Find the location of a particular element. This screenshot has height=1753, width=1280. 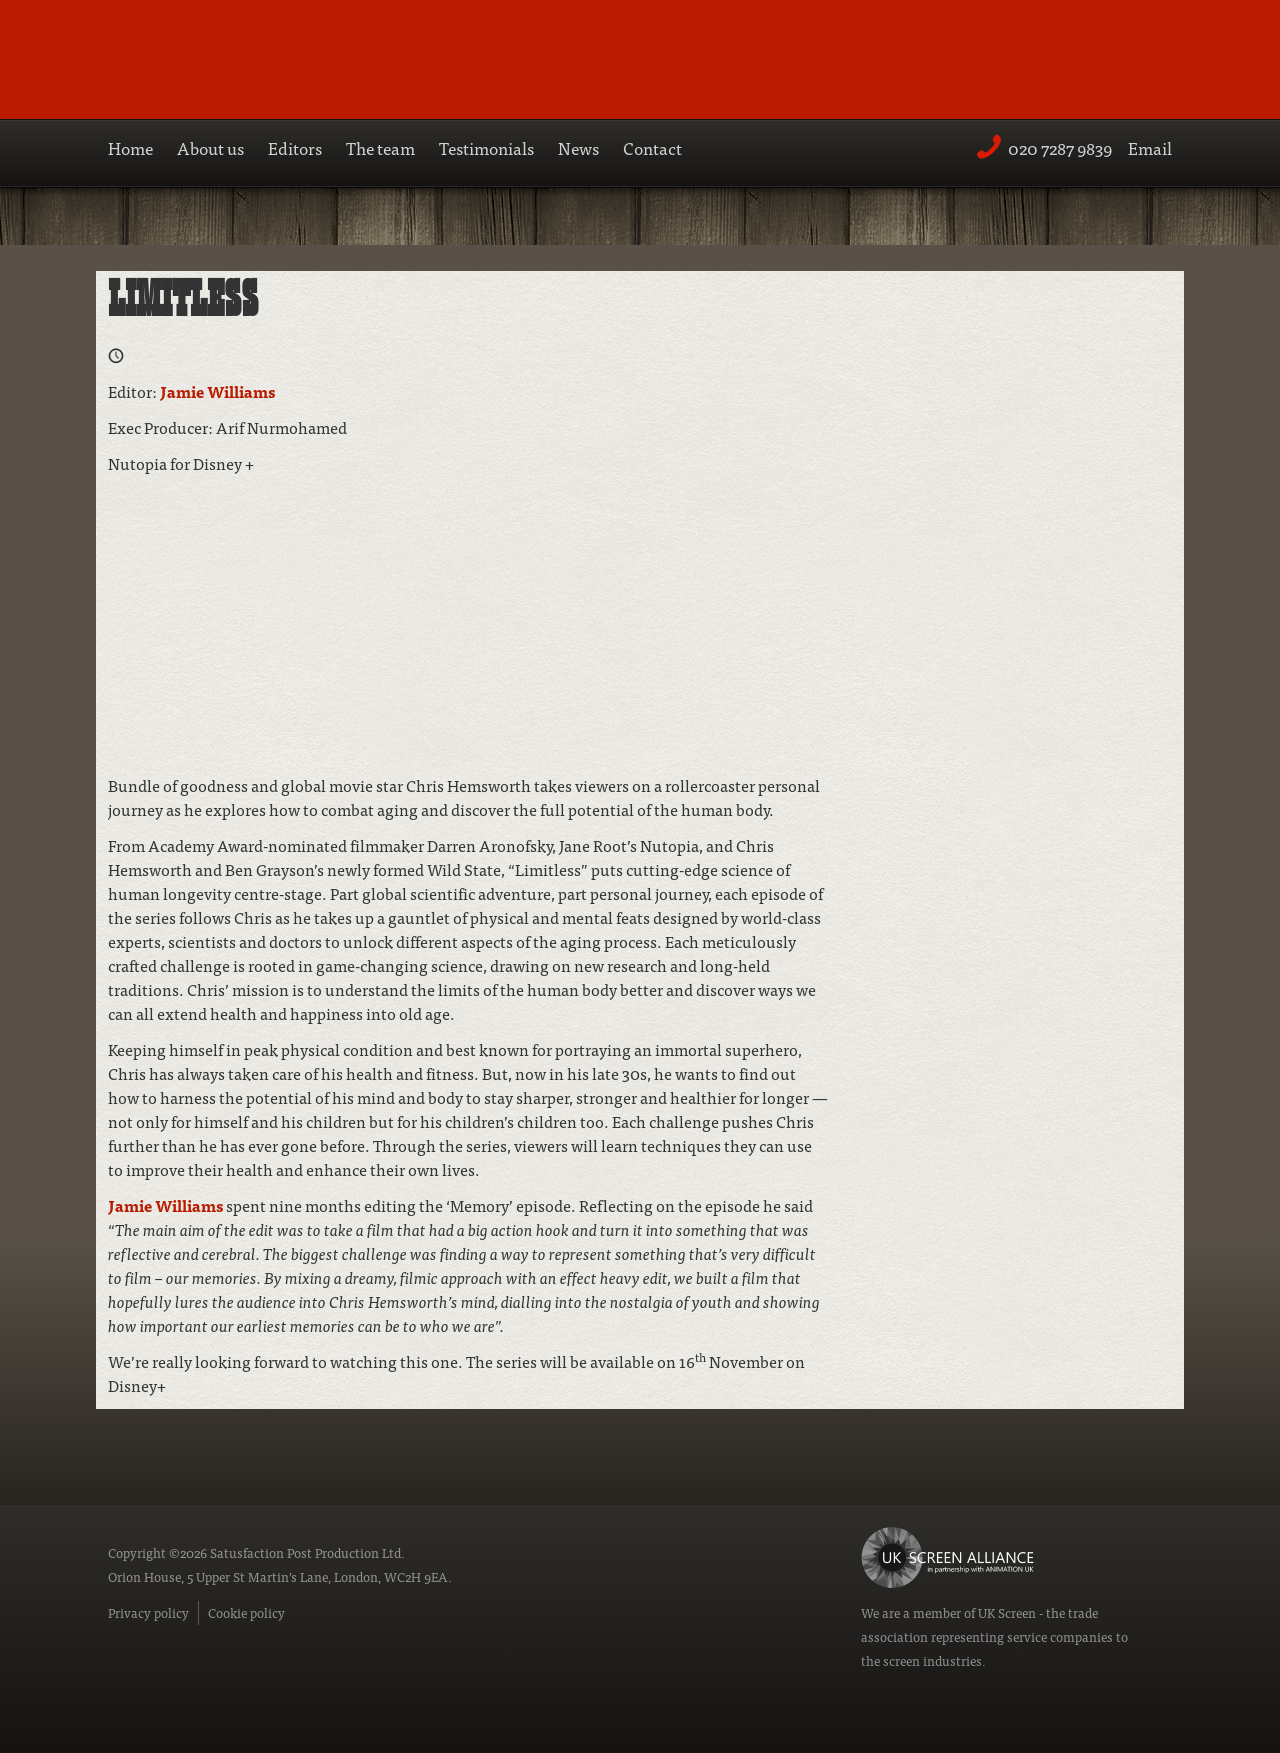

Home is located at coordinates (130, 147).